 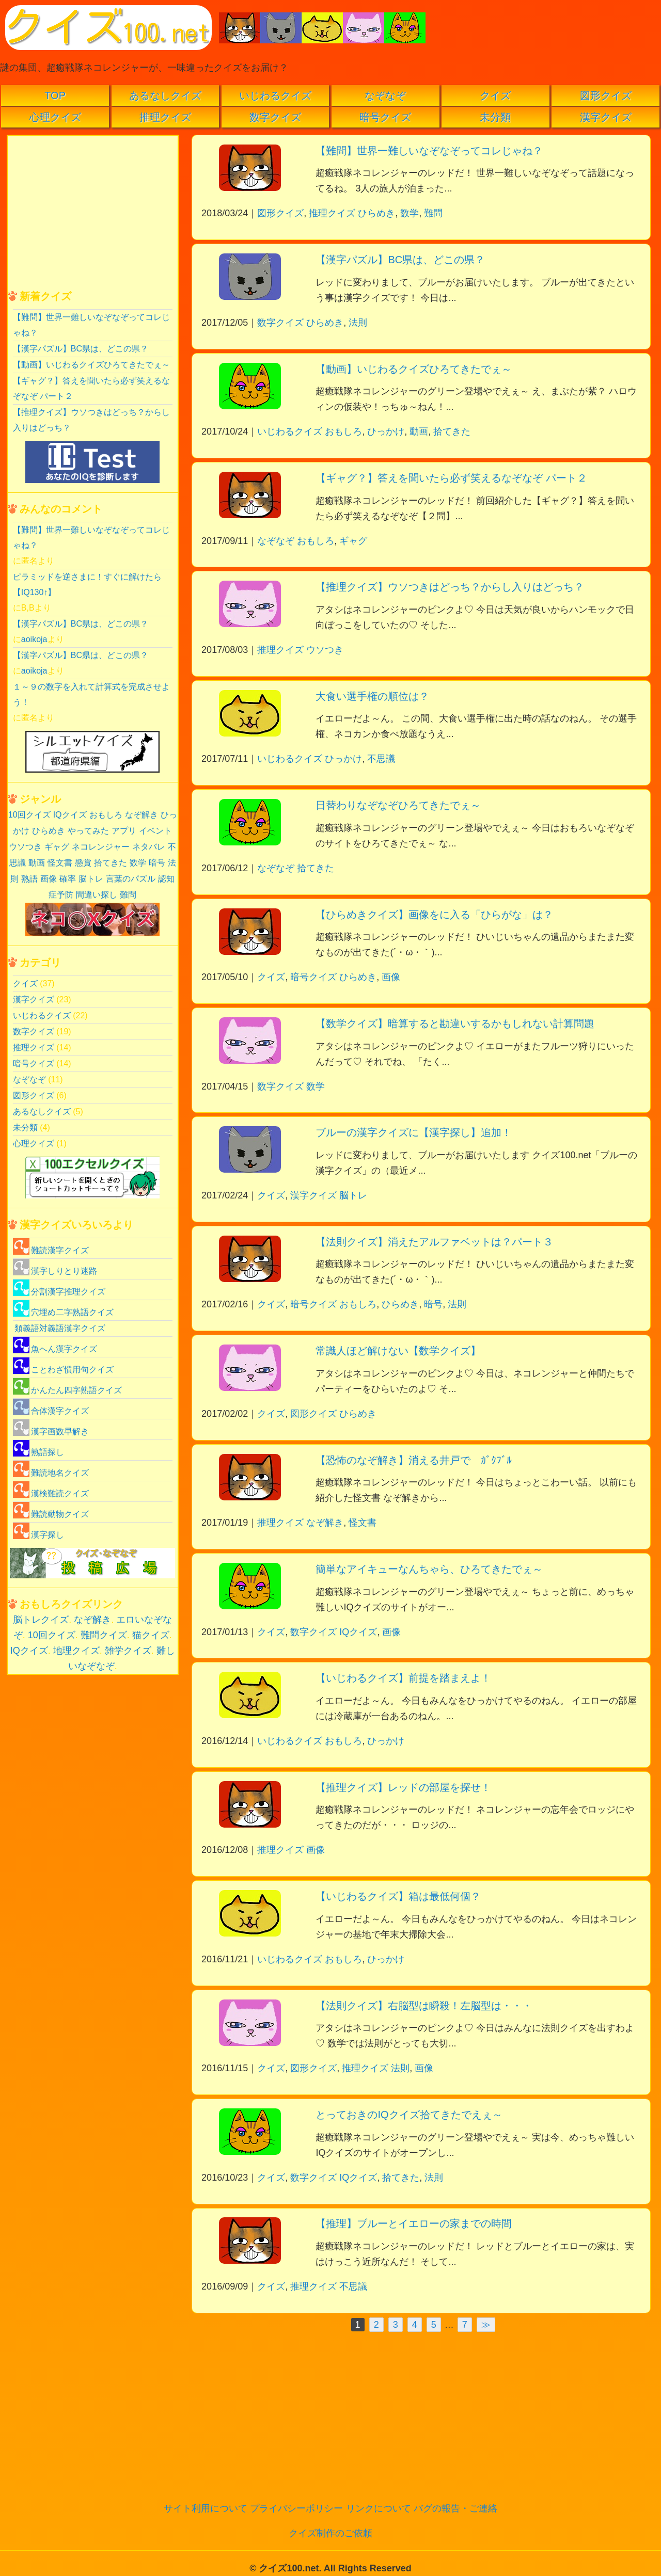 I want to click on 【恐怖のなぞ解き】消える井戸で ｶﾞｸﾌﾞﾙ, so click(x=414, y=1460).